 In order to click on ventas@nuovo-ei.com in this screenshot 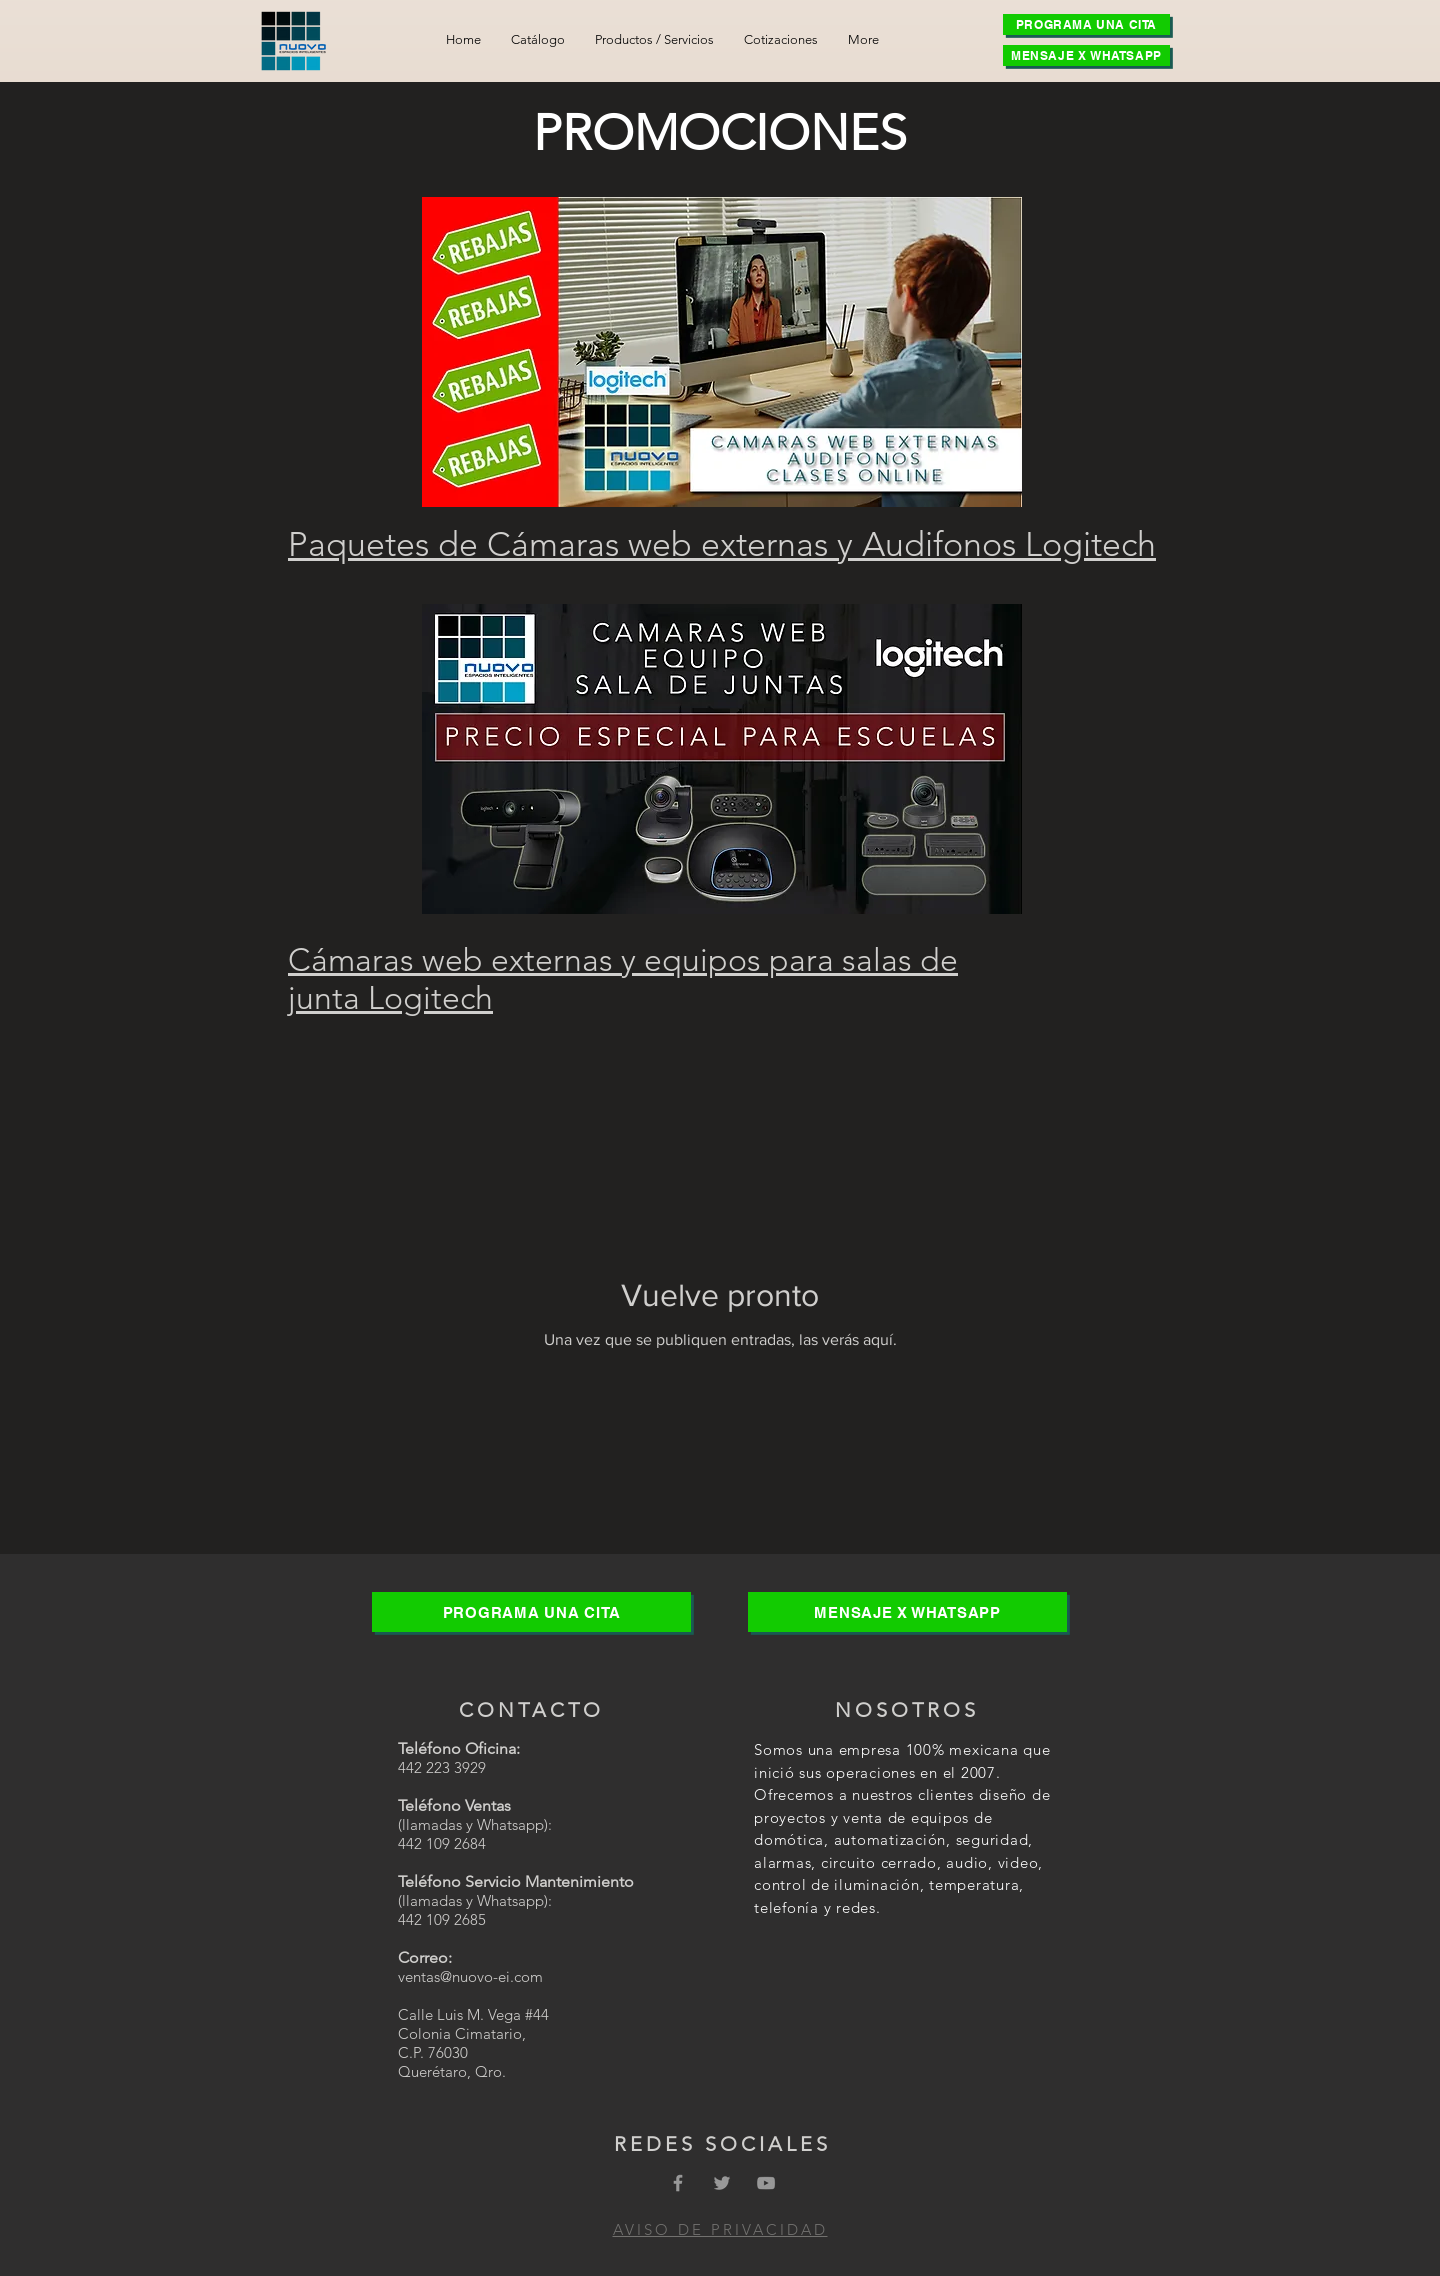, I will do `click(470, 1976)`.